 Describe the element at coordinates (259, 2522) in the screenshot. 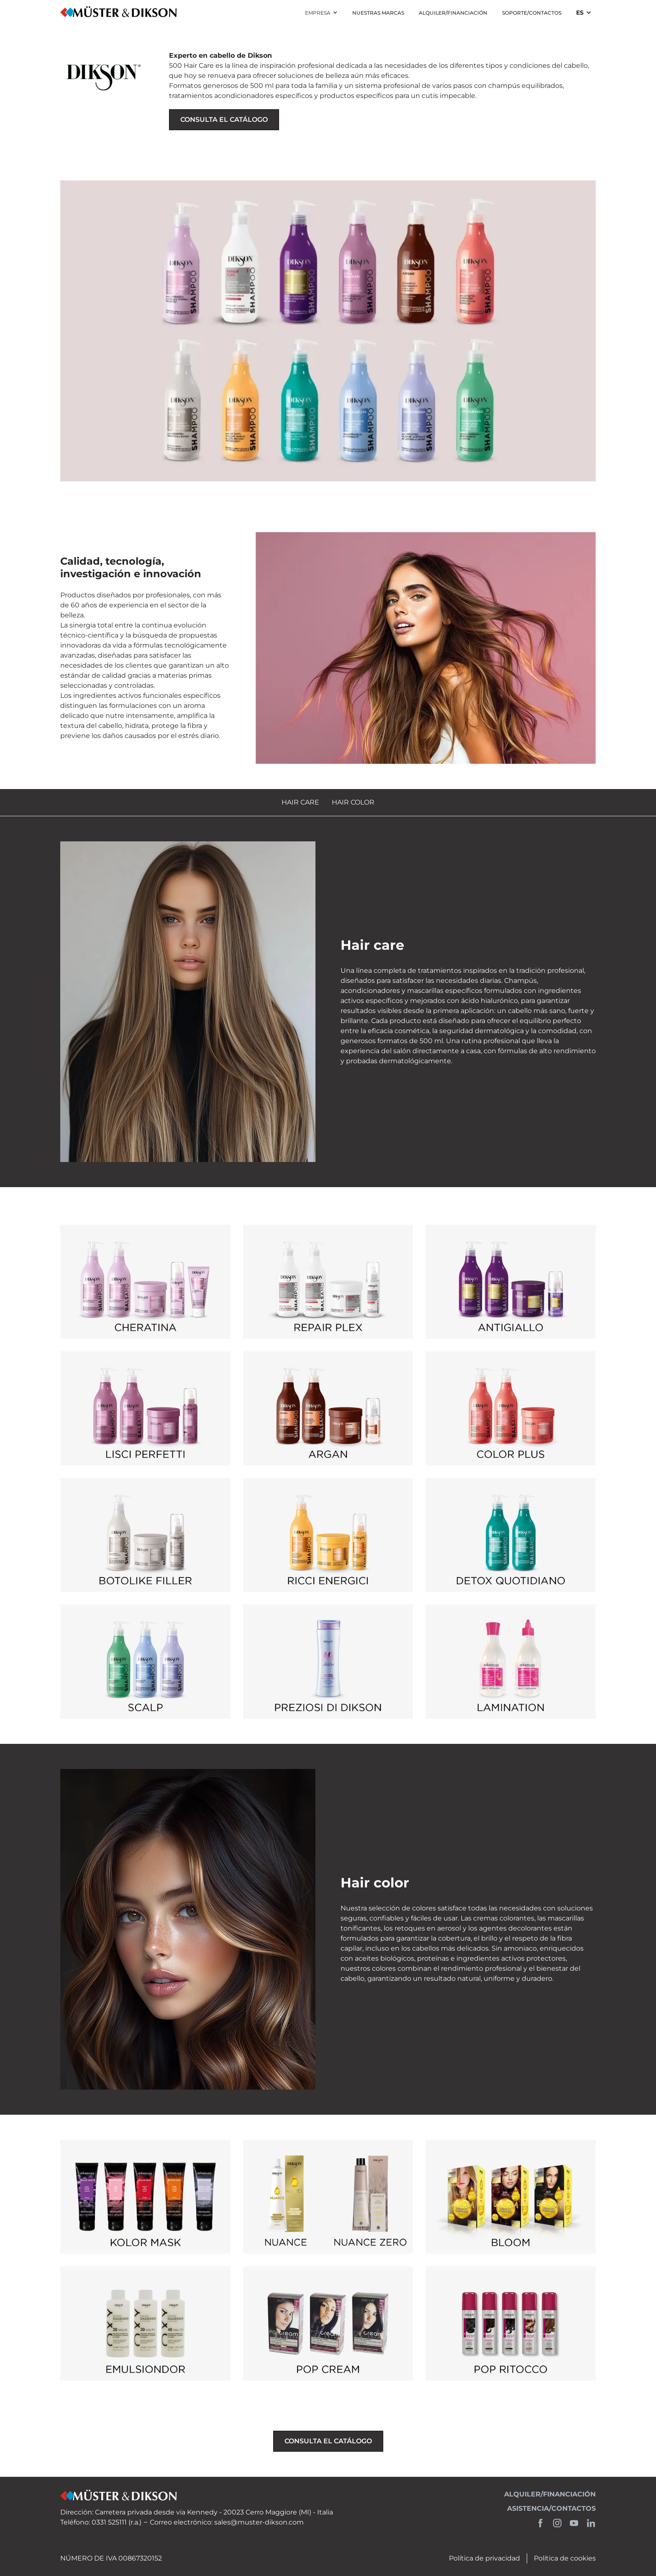

I see `sales@muster-dikson.com` at that location.